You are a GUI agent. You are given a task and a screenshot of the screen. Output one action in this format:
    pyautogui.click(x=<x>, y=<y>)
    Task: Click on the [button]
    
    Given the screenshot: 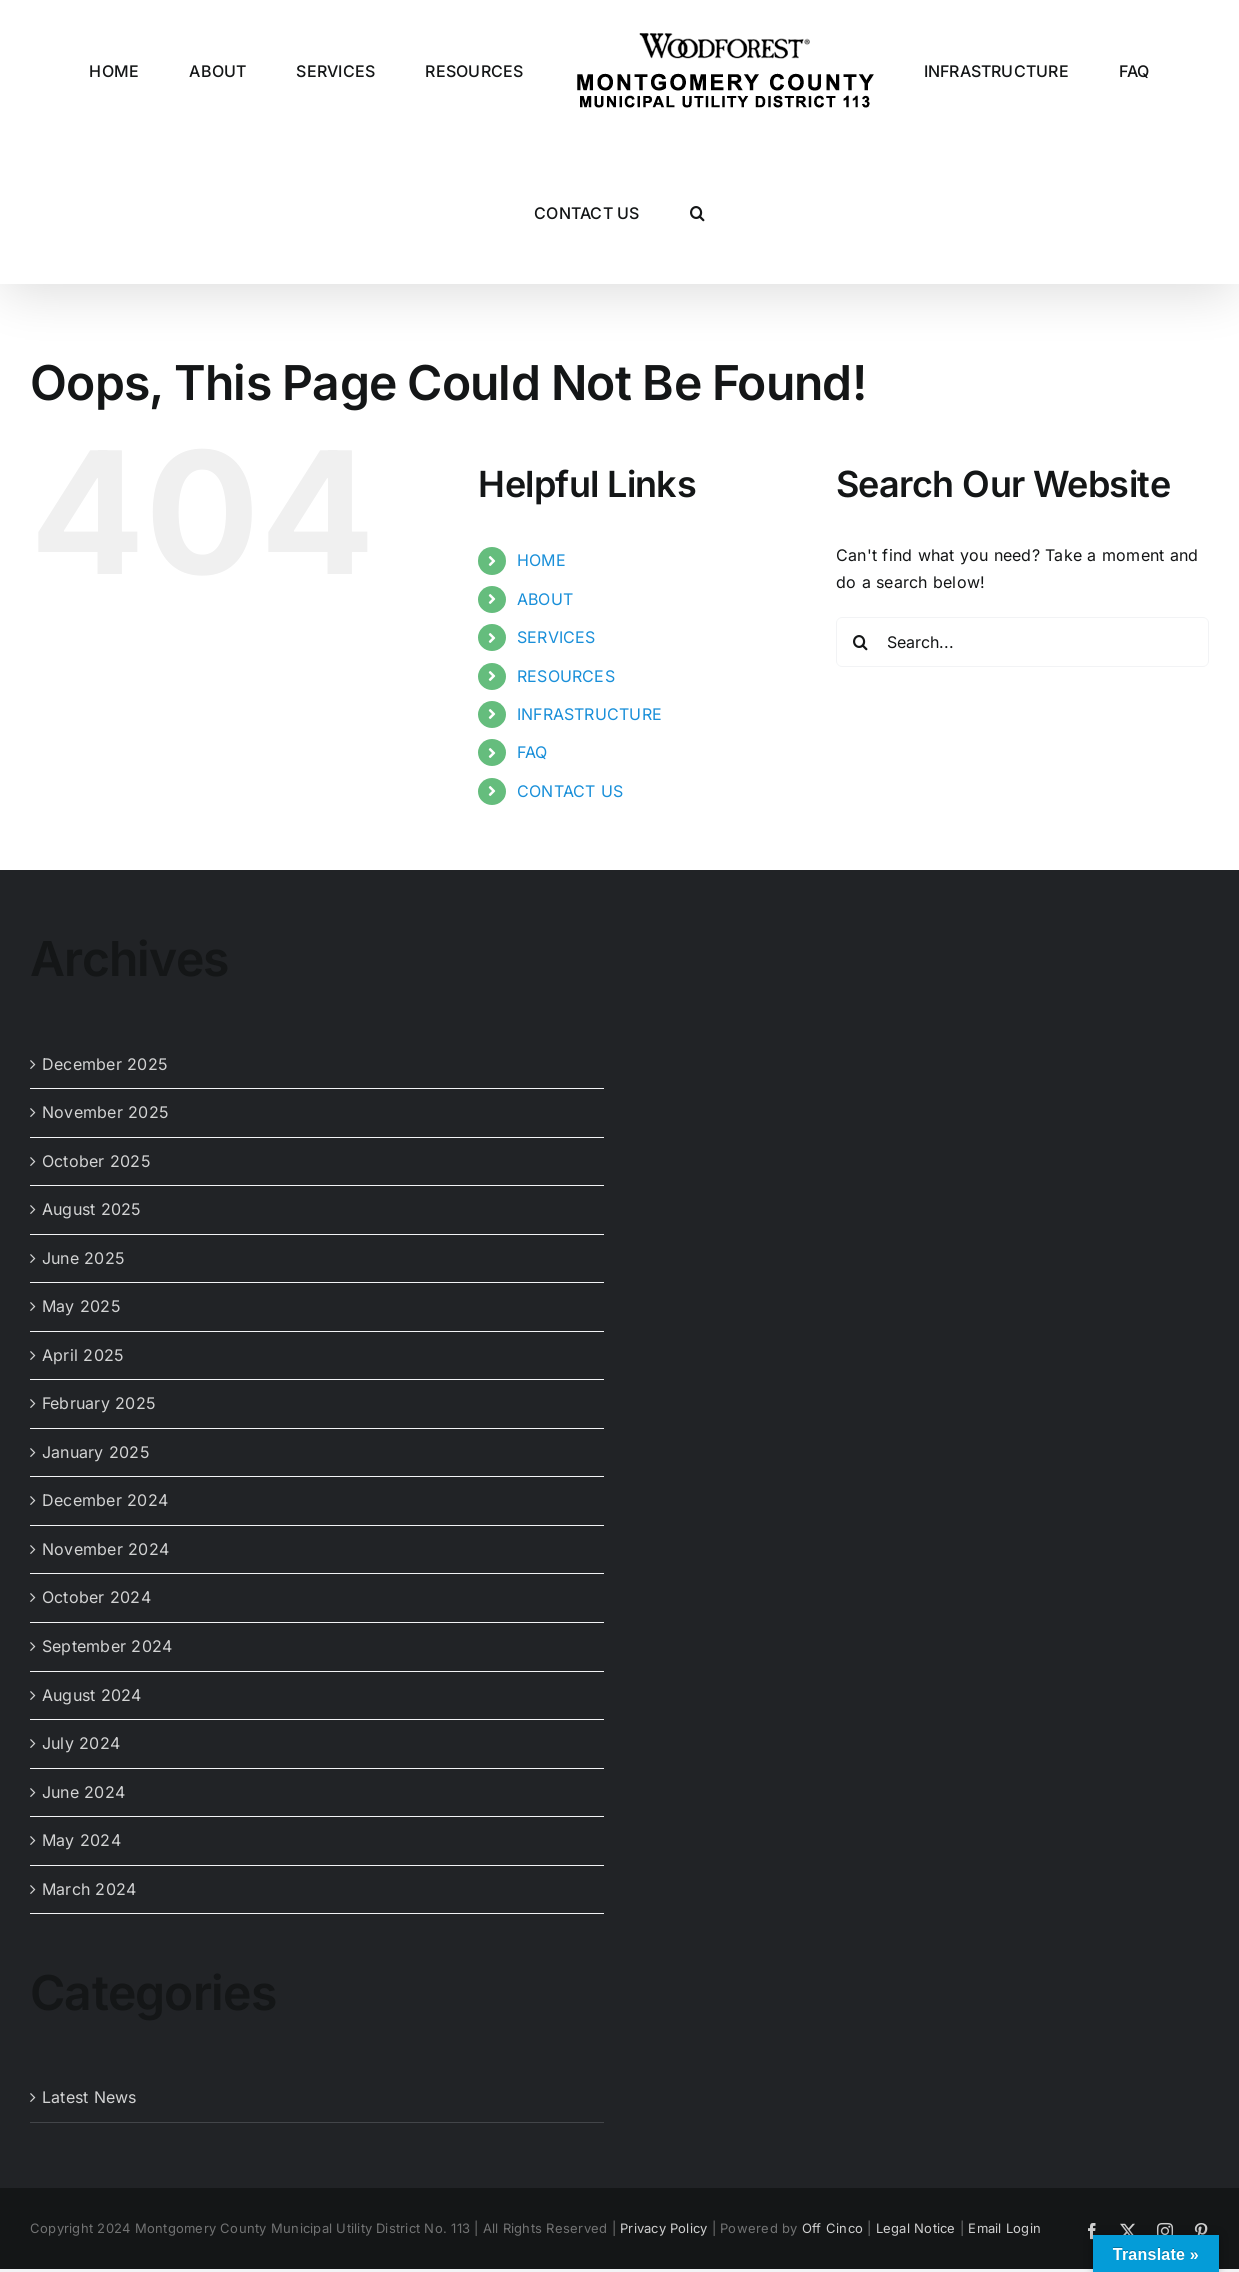 What is the action you would take?
    pyautogui.click(x=697, y=213)
    